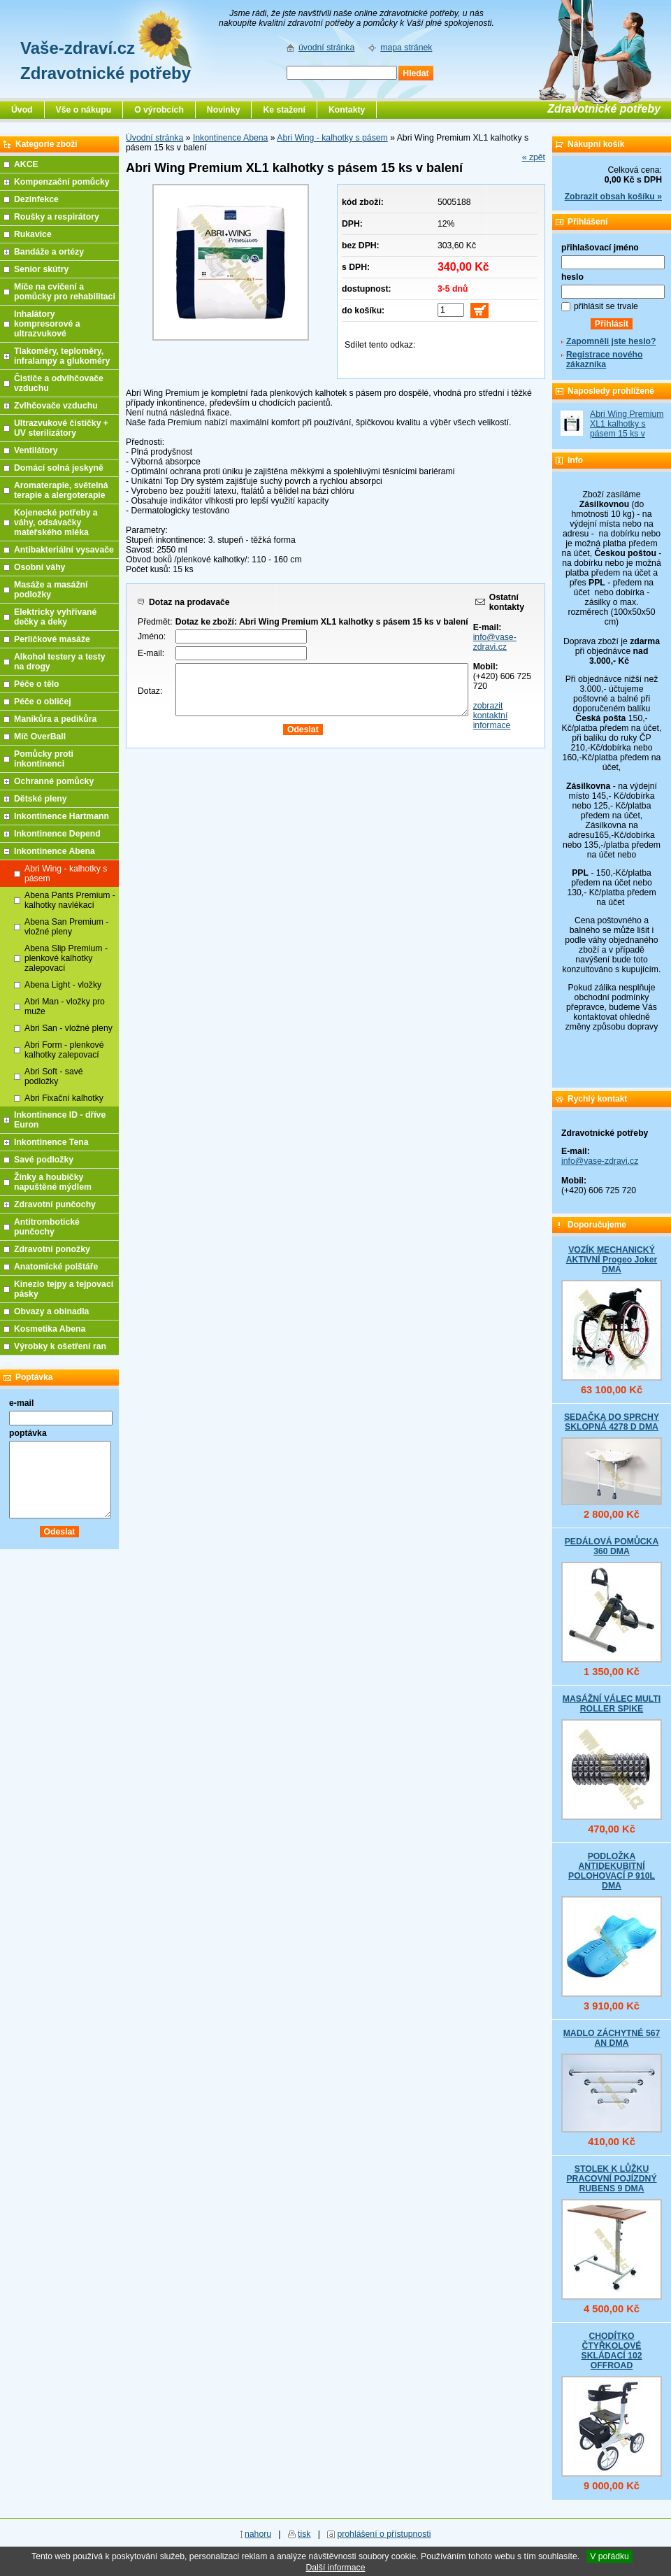  What do you see at coordinates (626, 428) in the screenshot?
I see `Abri Wing Premium XL1 kalhotky s pásem 15 ks v balení` at bounding box center [626, 428].